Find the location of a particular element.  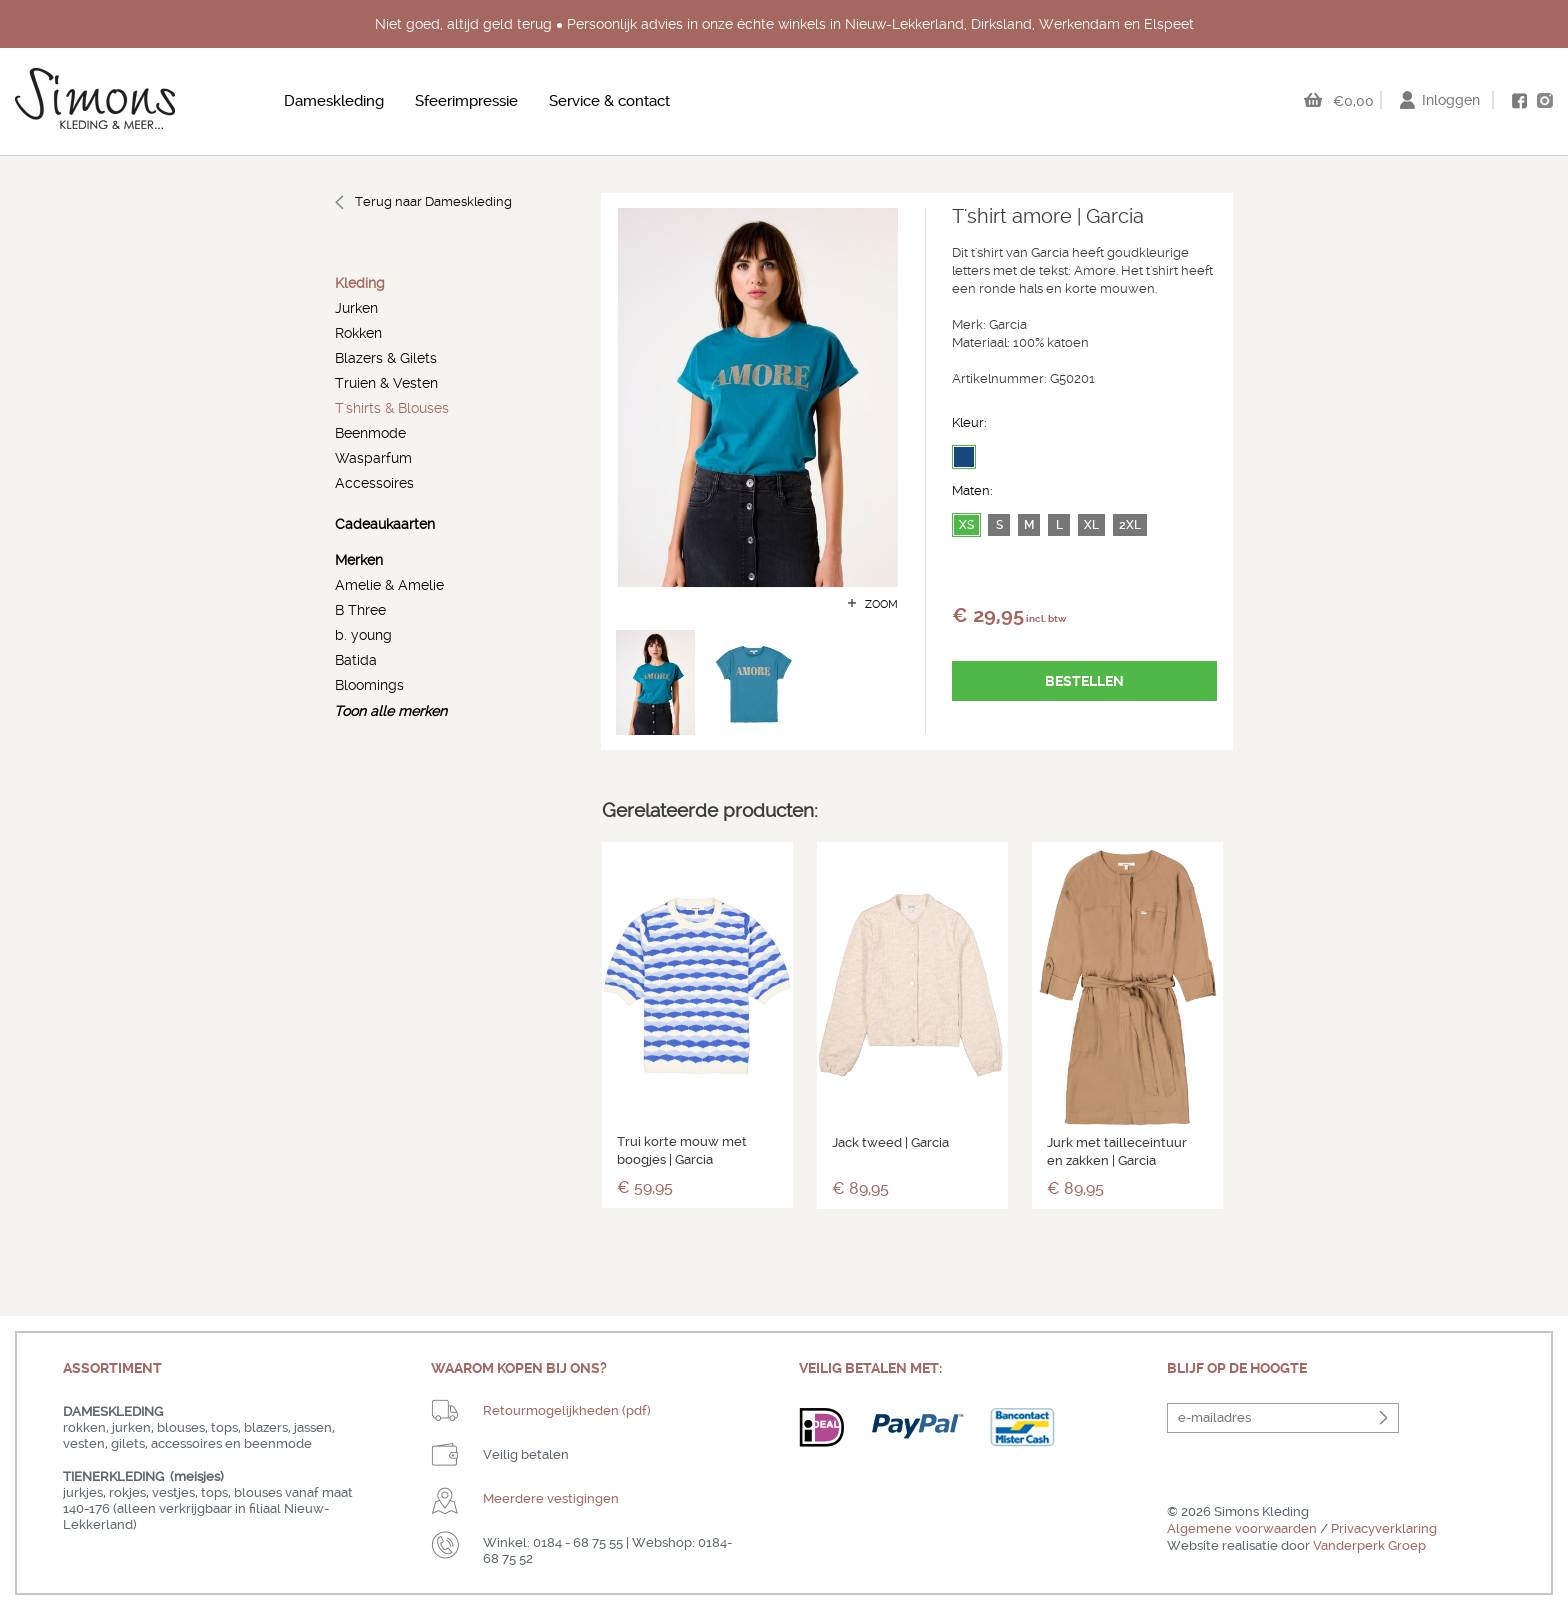

Privacyverklaring is located at coordinates (1384, 1528).